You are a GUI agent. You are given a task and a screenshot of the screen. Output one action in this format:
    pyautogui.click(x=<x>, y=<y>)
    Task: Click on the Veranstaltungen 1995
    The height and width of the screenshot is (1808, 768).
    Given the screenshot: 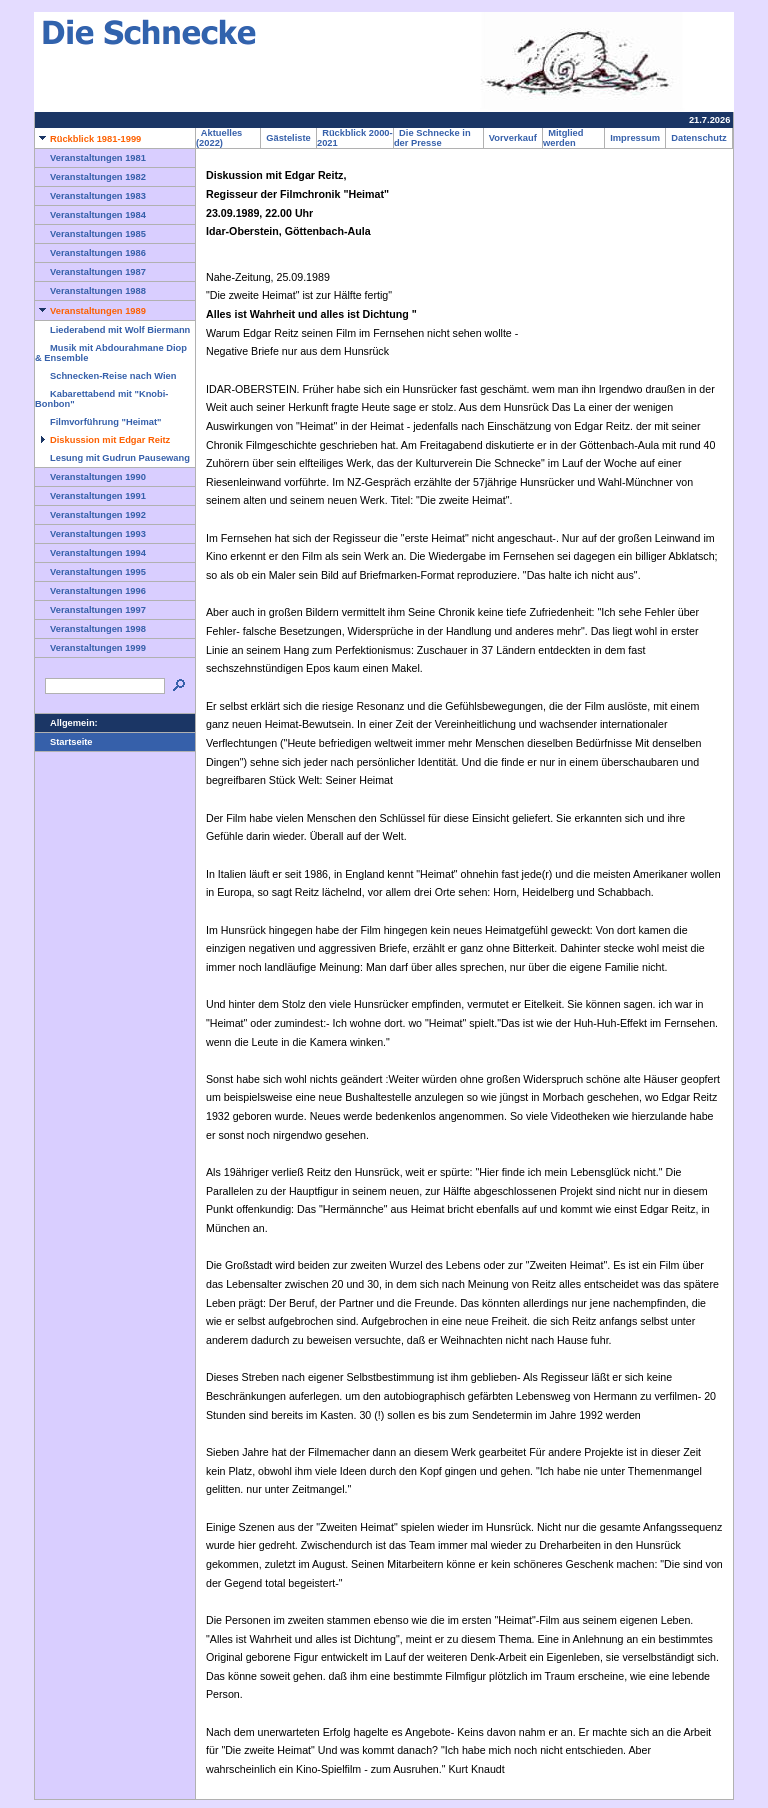 What is the action you would take?
    pyautogui.click(x=90, y=572)
    